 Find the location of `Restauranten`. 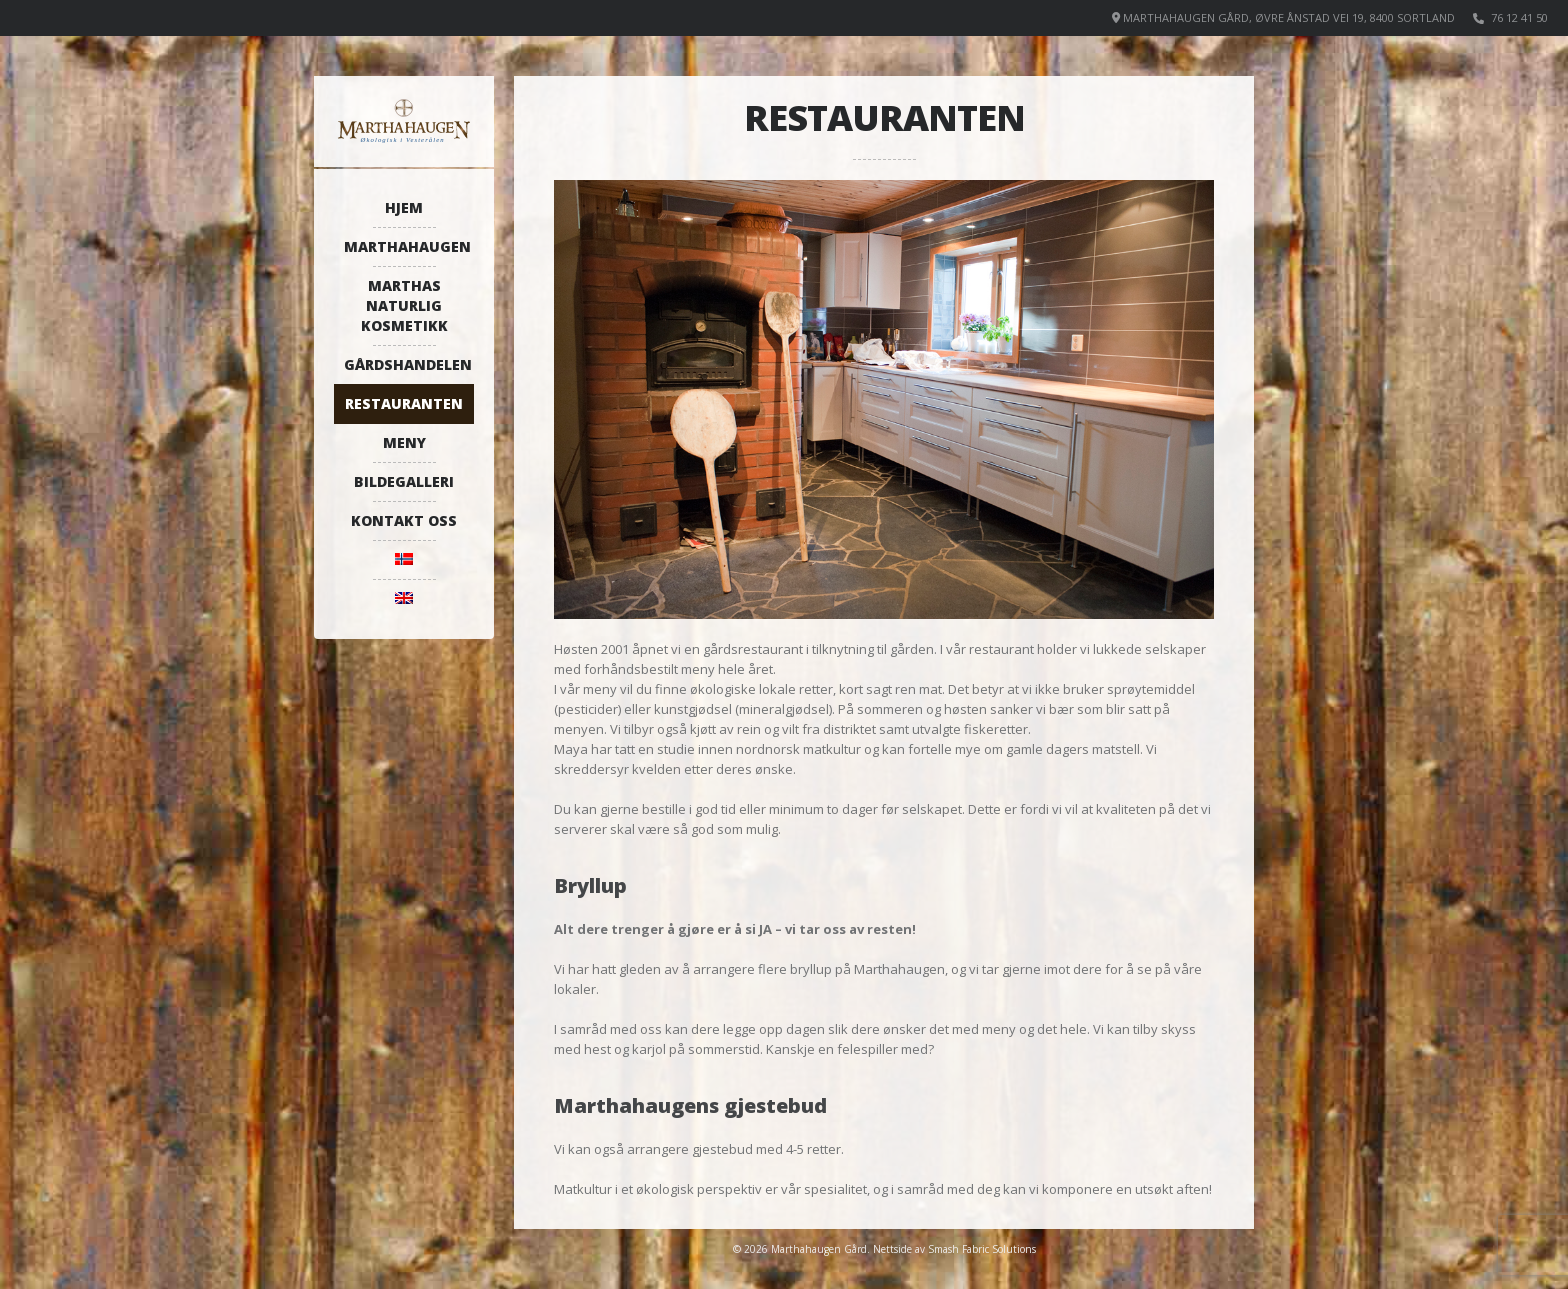

Restauranten is located at coordinates (404, 403).